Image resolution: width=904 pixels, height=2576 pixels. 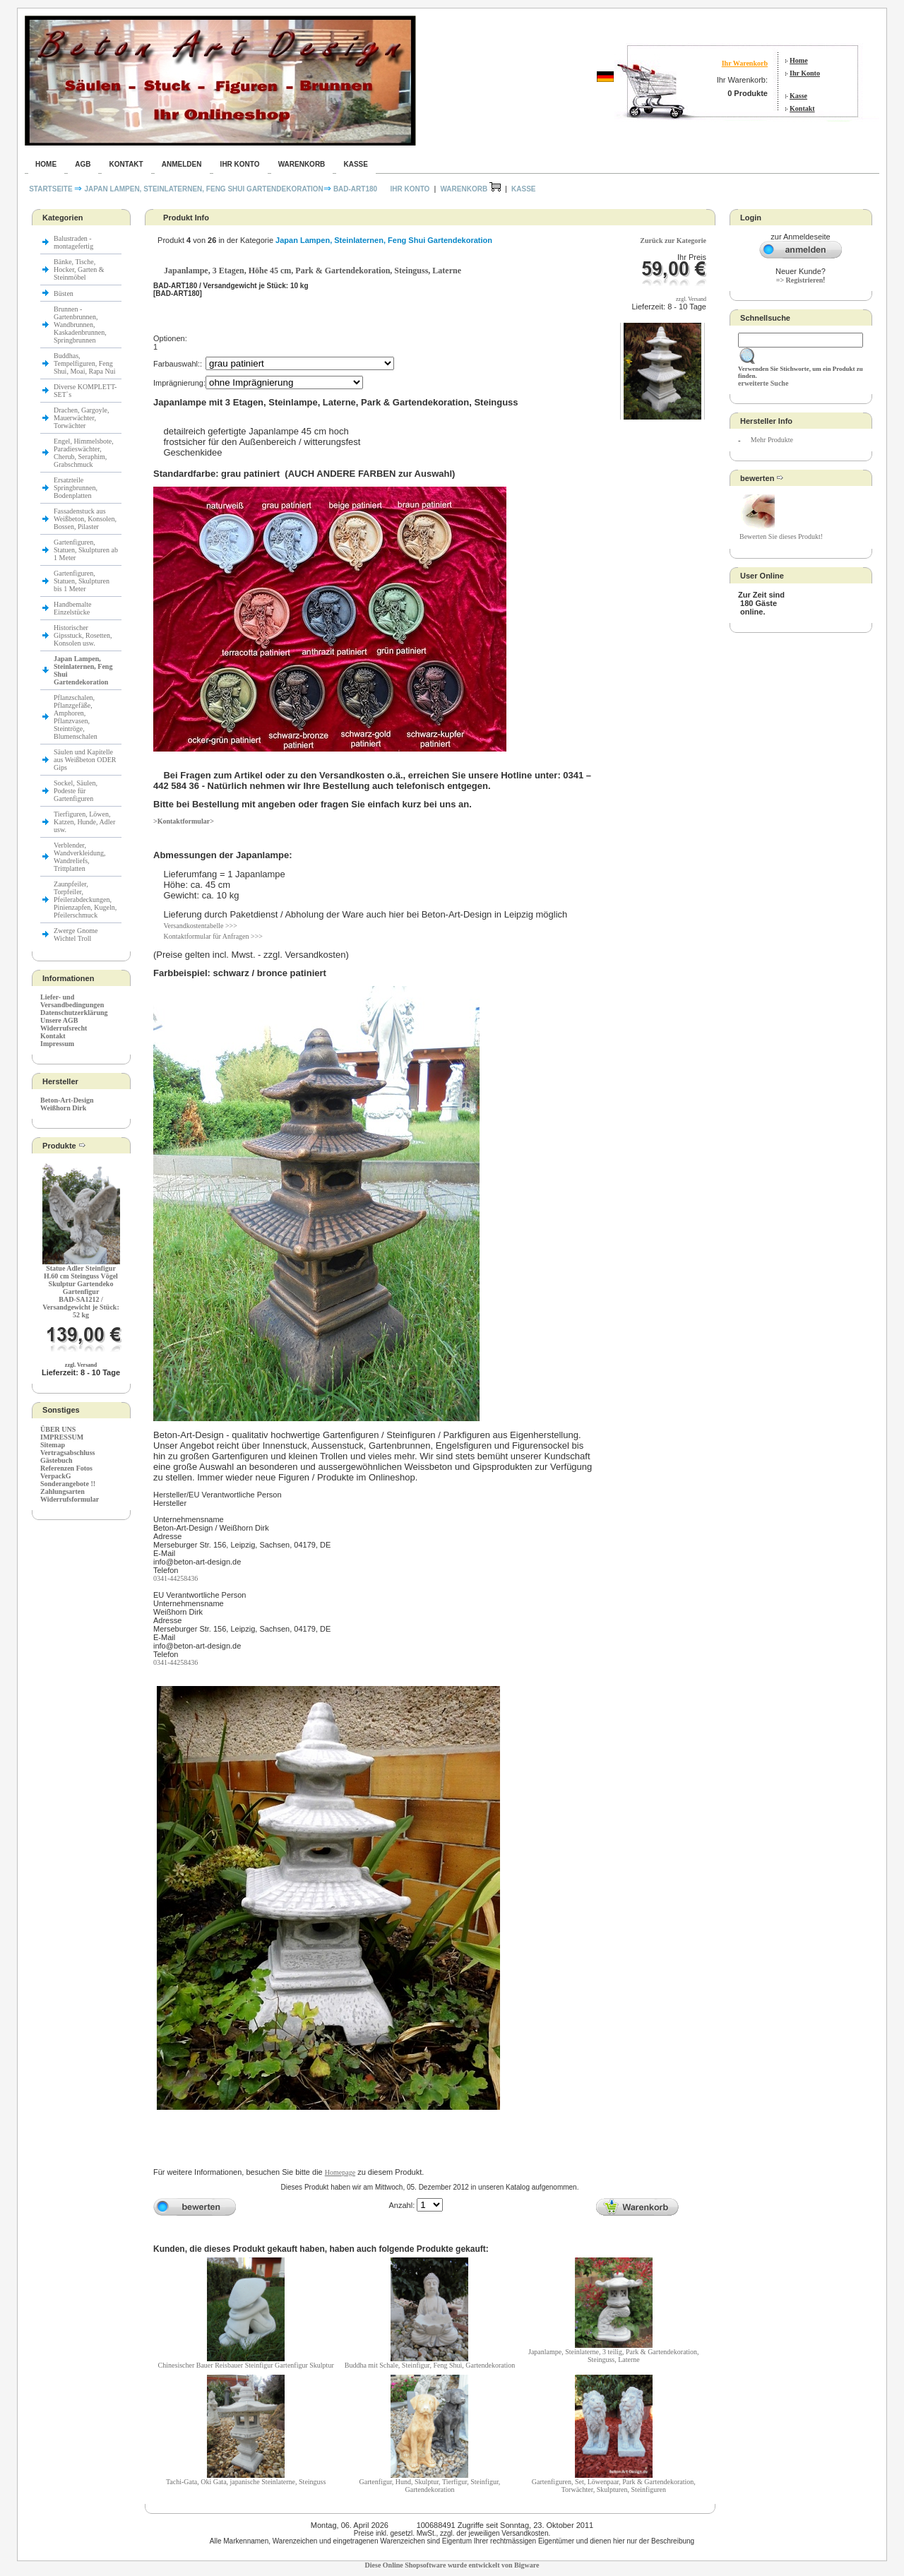 What do you see at coordinates (802, 108) in the screenshot?
I see `Kontakt` at bounding box center [802, 108].